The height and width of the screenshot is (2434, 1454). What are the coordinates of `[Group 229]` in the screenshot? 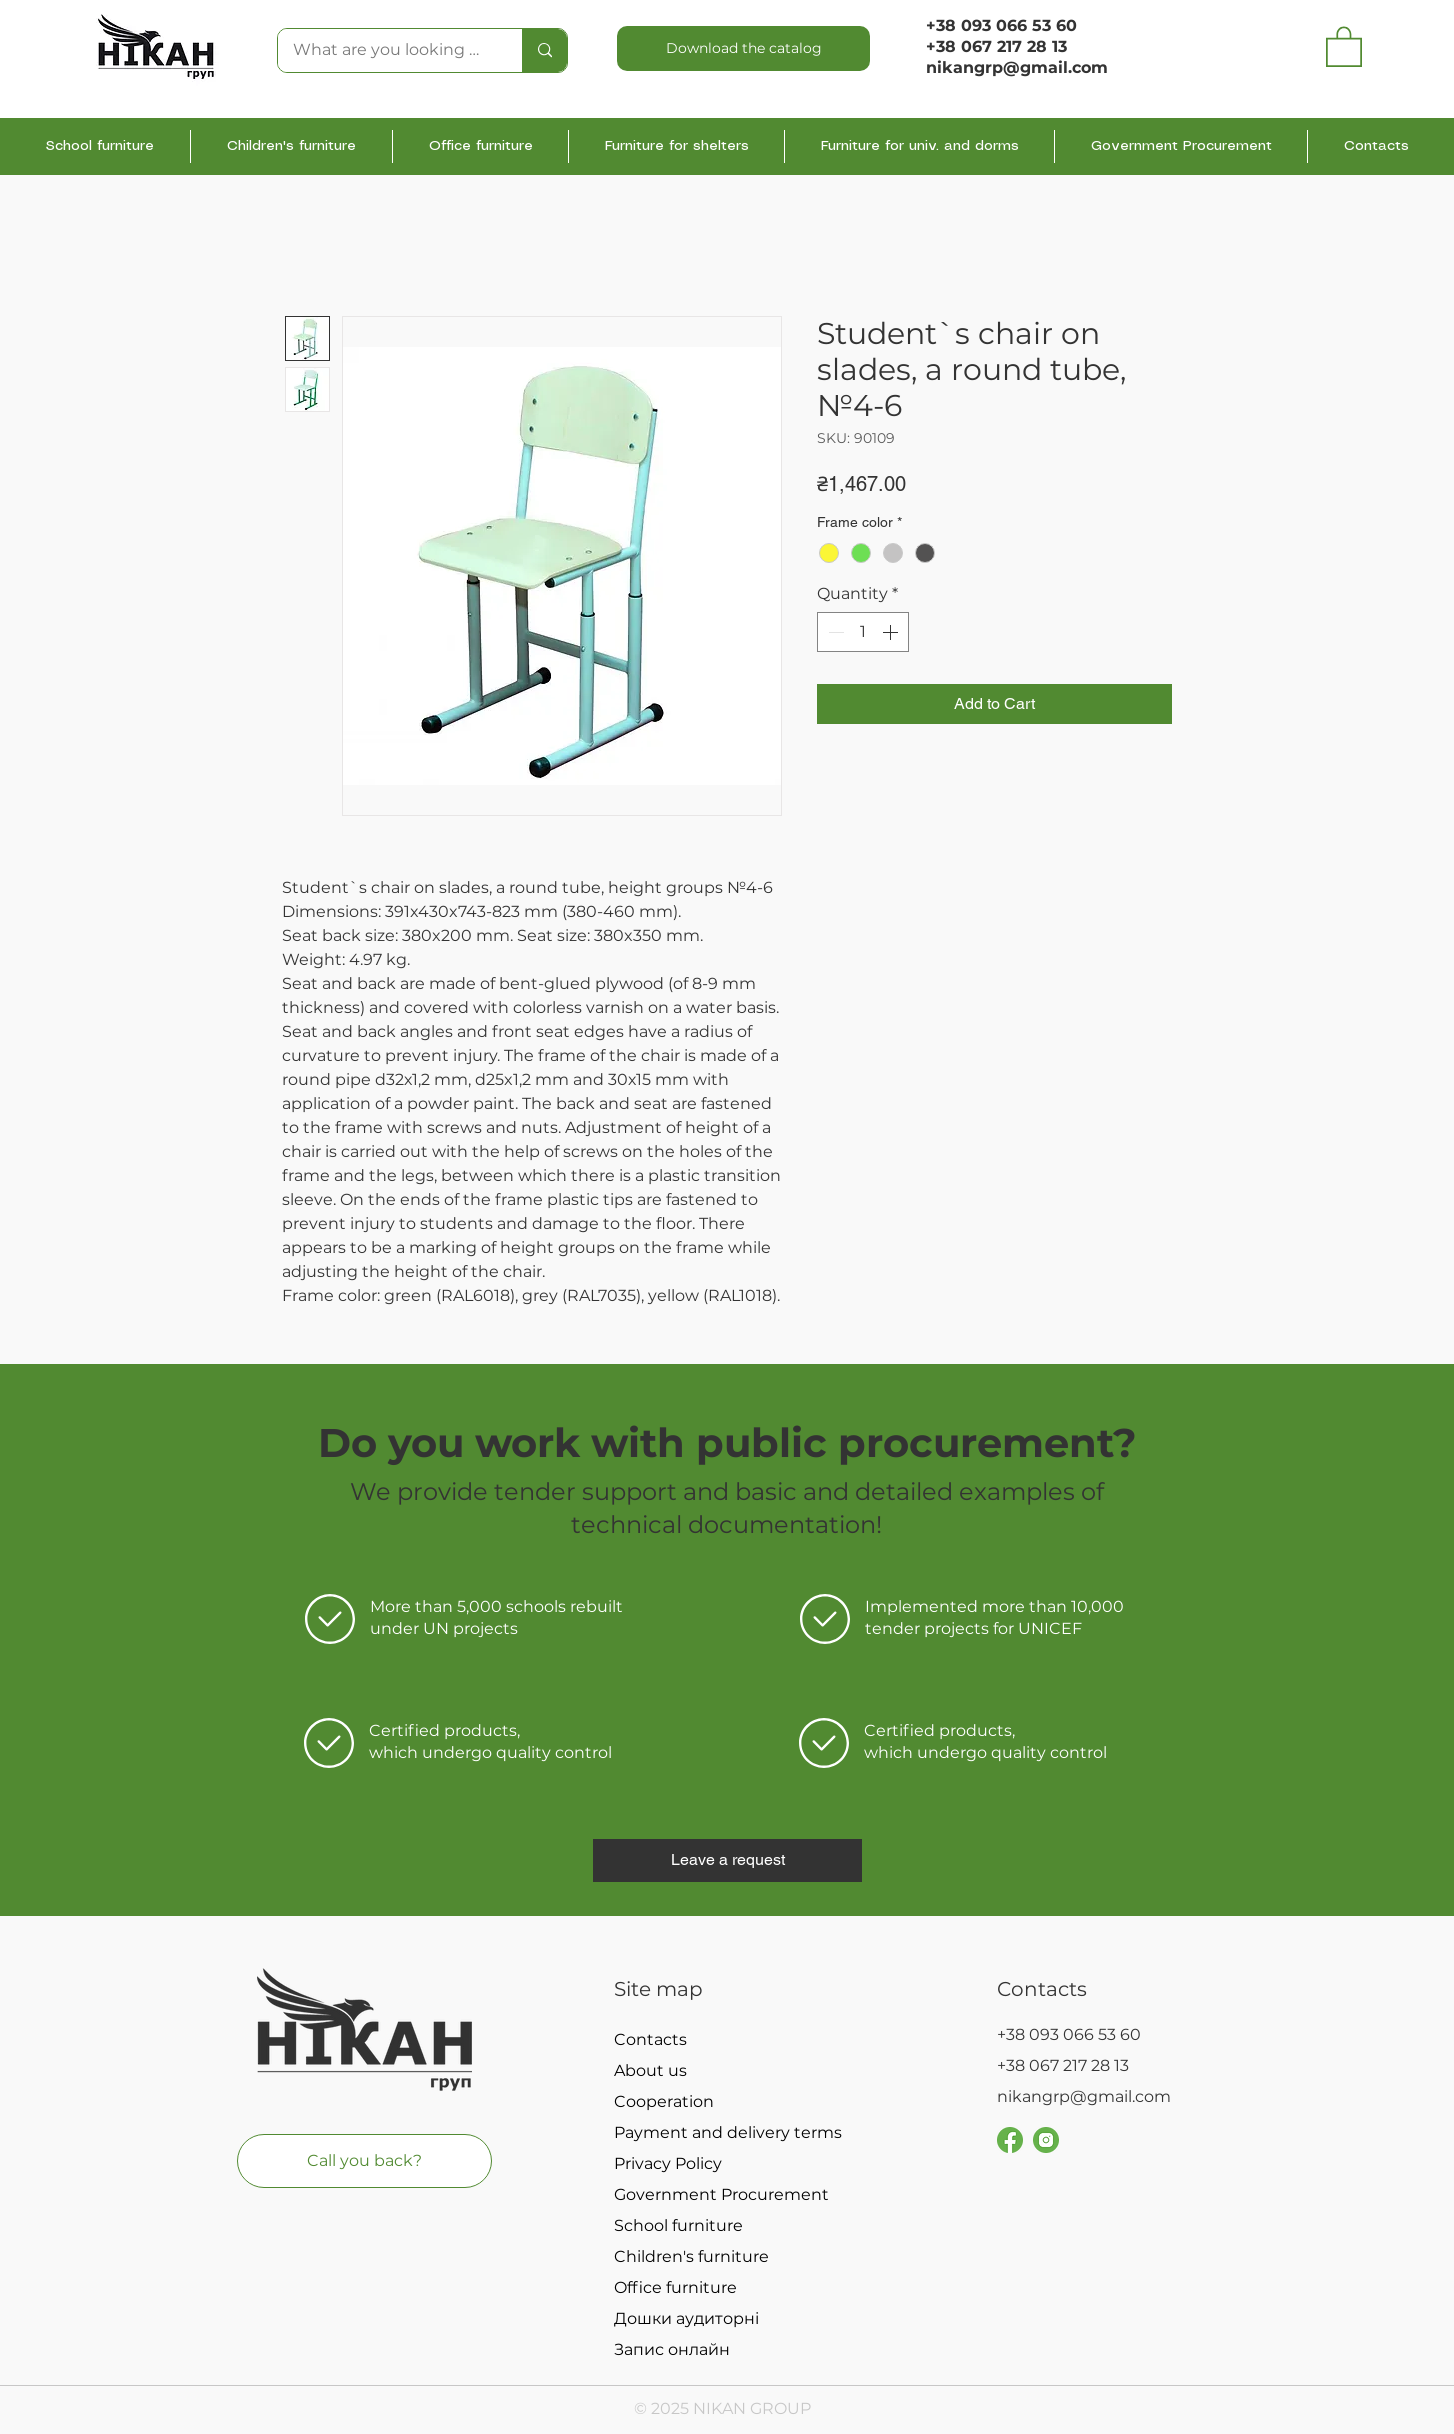 It's located at (1046, 2140).